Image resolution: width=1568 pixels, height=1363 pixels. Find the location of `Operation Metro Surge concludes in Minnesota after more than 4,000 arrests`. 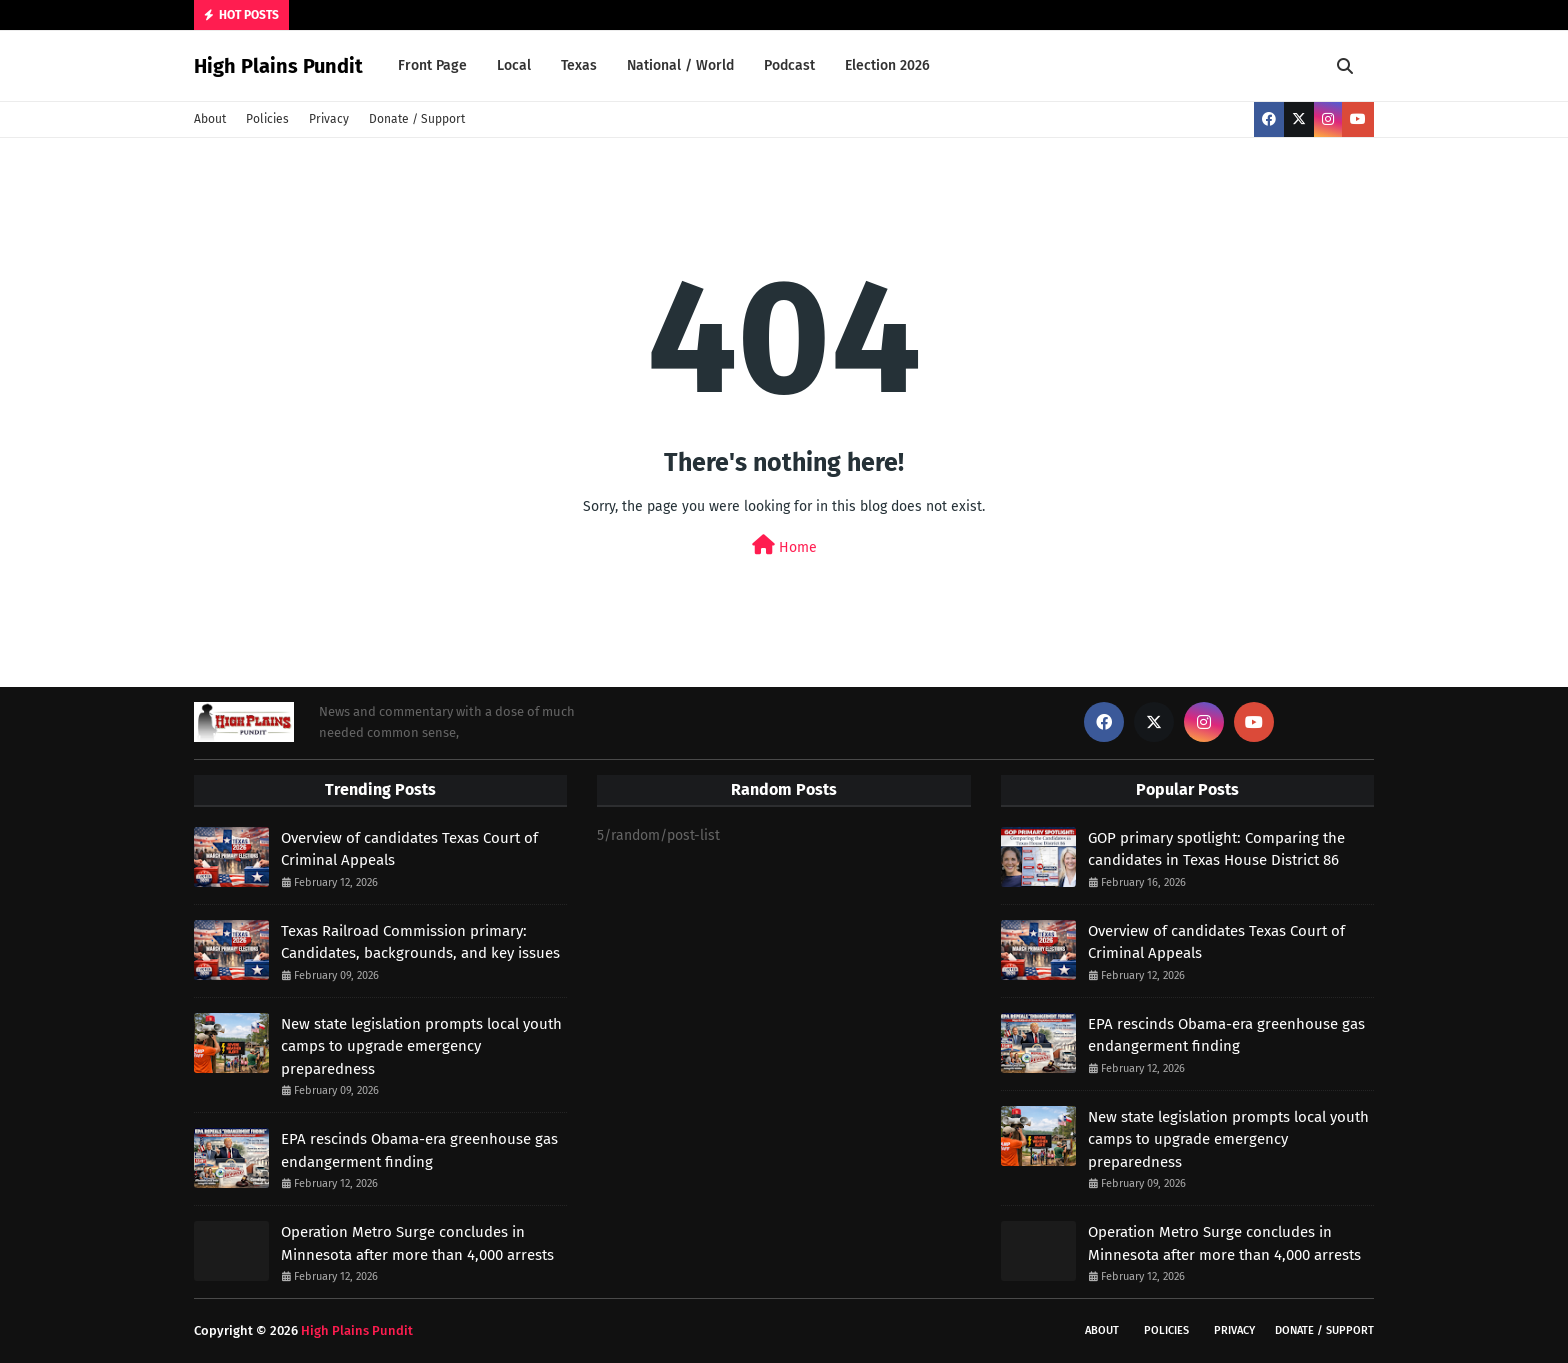

Operation Metro Surge concludes in Minnesota after more than 4,000 arrests is located at coordinates (417, 1243).